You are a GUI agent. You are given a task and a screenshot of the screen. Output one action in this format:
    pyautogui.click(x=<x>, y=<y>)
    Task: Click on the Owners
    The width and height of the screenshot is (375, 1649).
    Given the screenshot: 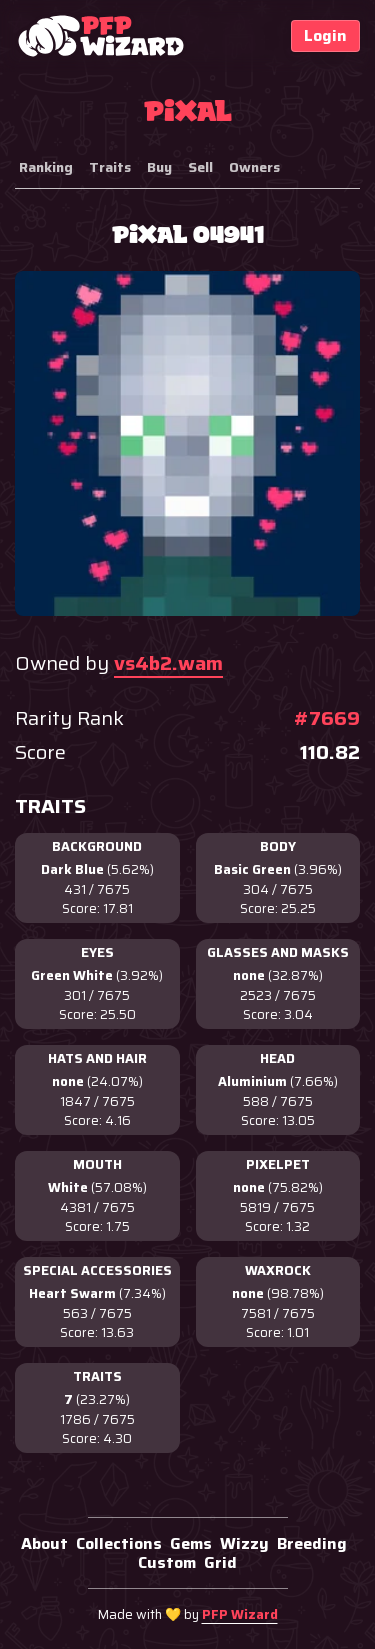 What is the action you would take?
    pyautogui.click(x=254, y=167)
    